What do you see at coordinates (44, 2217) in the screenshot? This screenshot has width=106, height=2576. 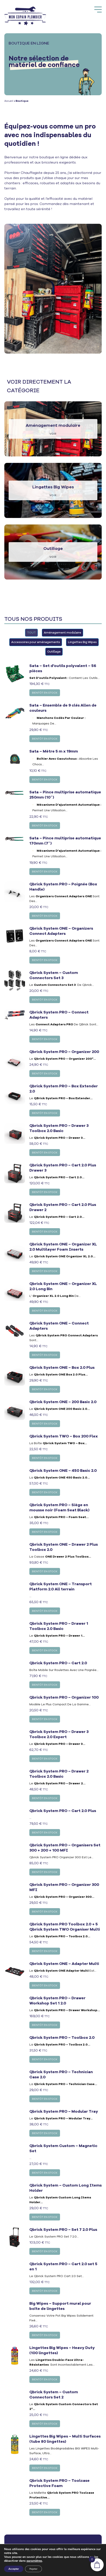 I see `Bientôt en stock [En savoir plus sur “Qbrick System - Custom Long Items Holder”]` at bounding box center [44, 2217].